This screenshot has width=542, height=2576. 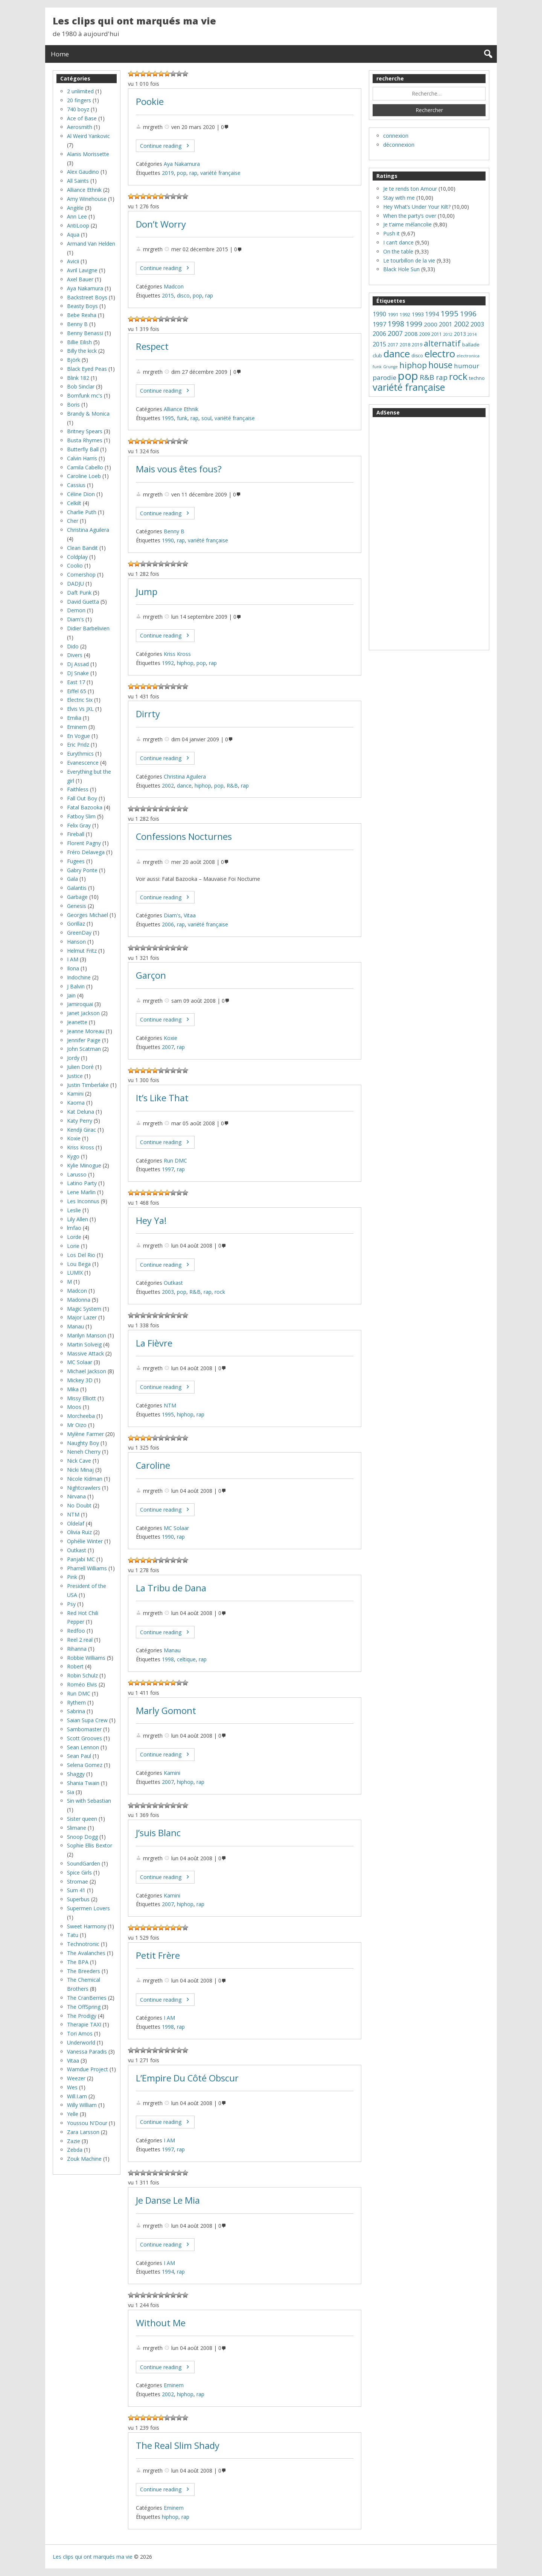 What do you see at coordinates (78, 673) in the screenshot?
I see `DJ Snake` at bounding box center [78, 673].